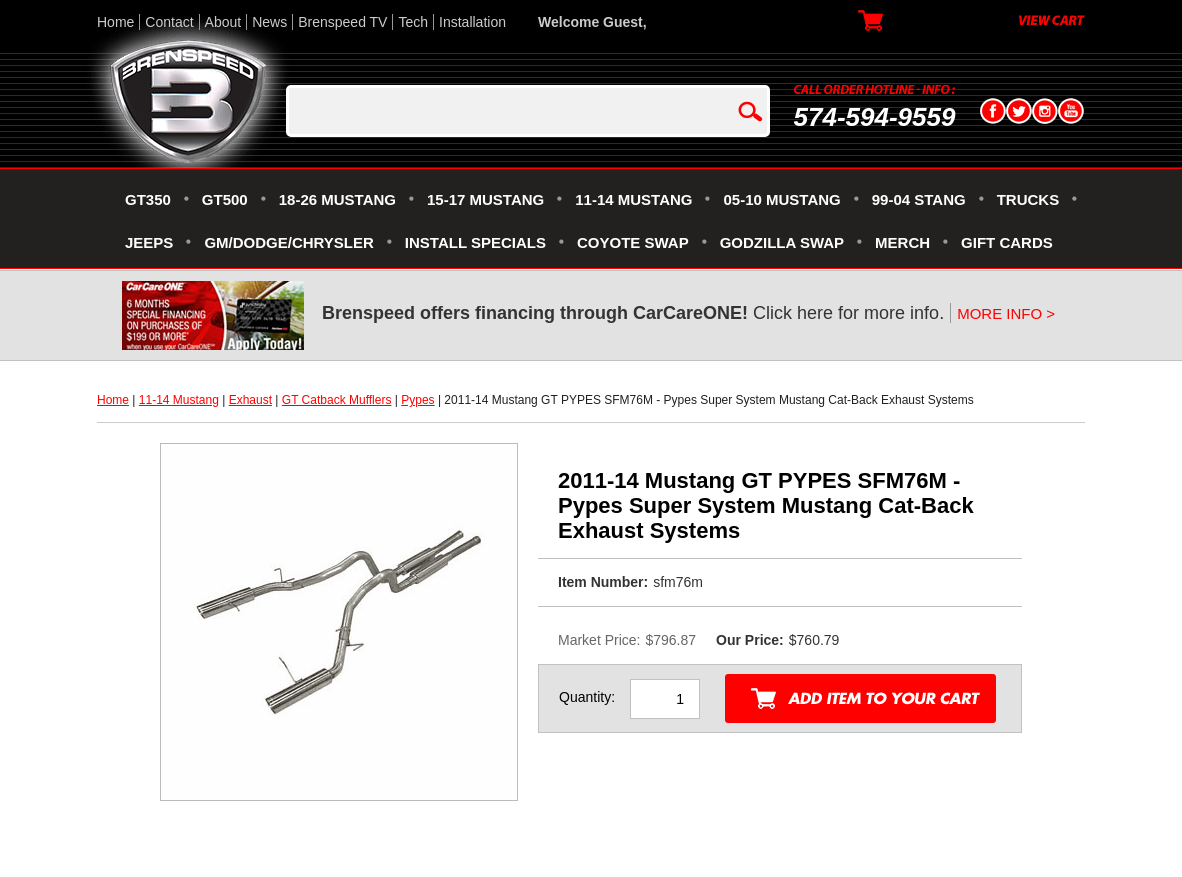 The width and height of the screenshot is (1182, 877). What do you see at coordinates (472, 22) in the screenshot?
I see `Installation` at bounding box center [472, 22].